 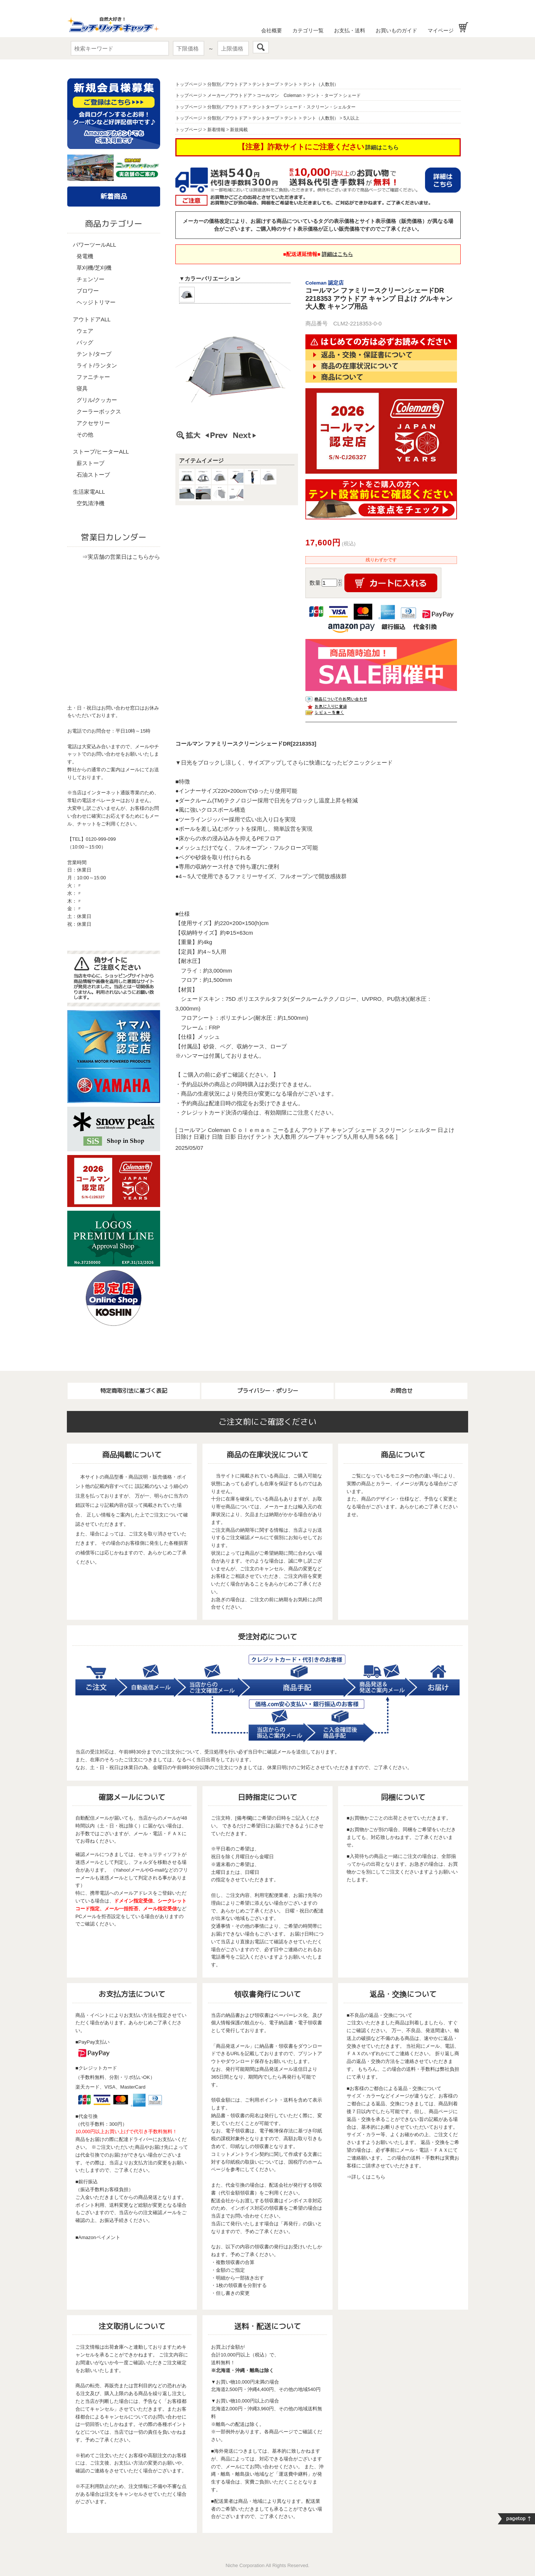 What do you see at coordinates (265, 84) in the screenshot?
I see `テントタープ` at bounding box center [265, 84].